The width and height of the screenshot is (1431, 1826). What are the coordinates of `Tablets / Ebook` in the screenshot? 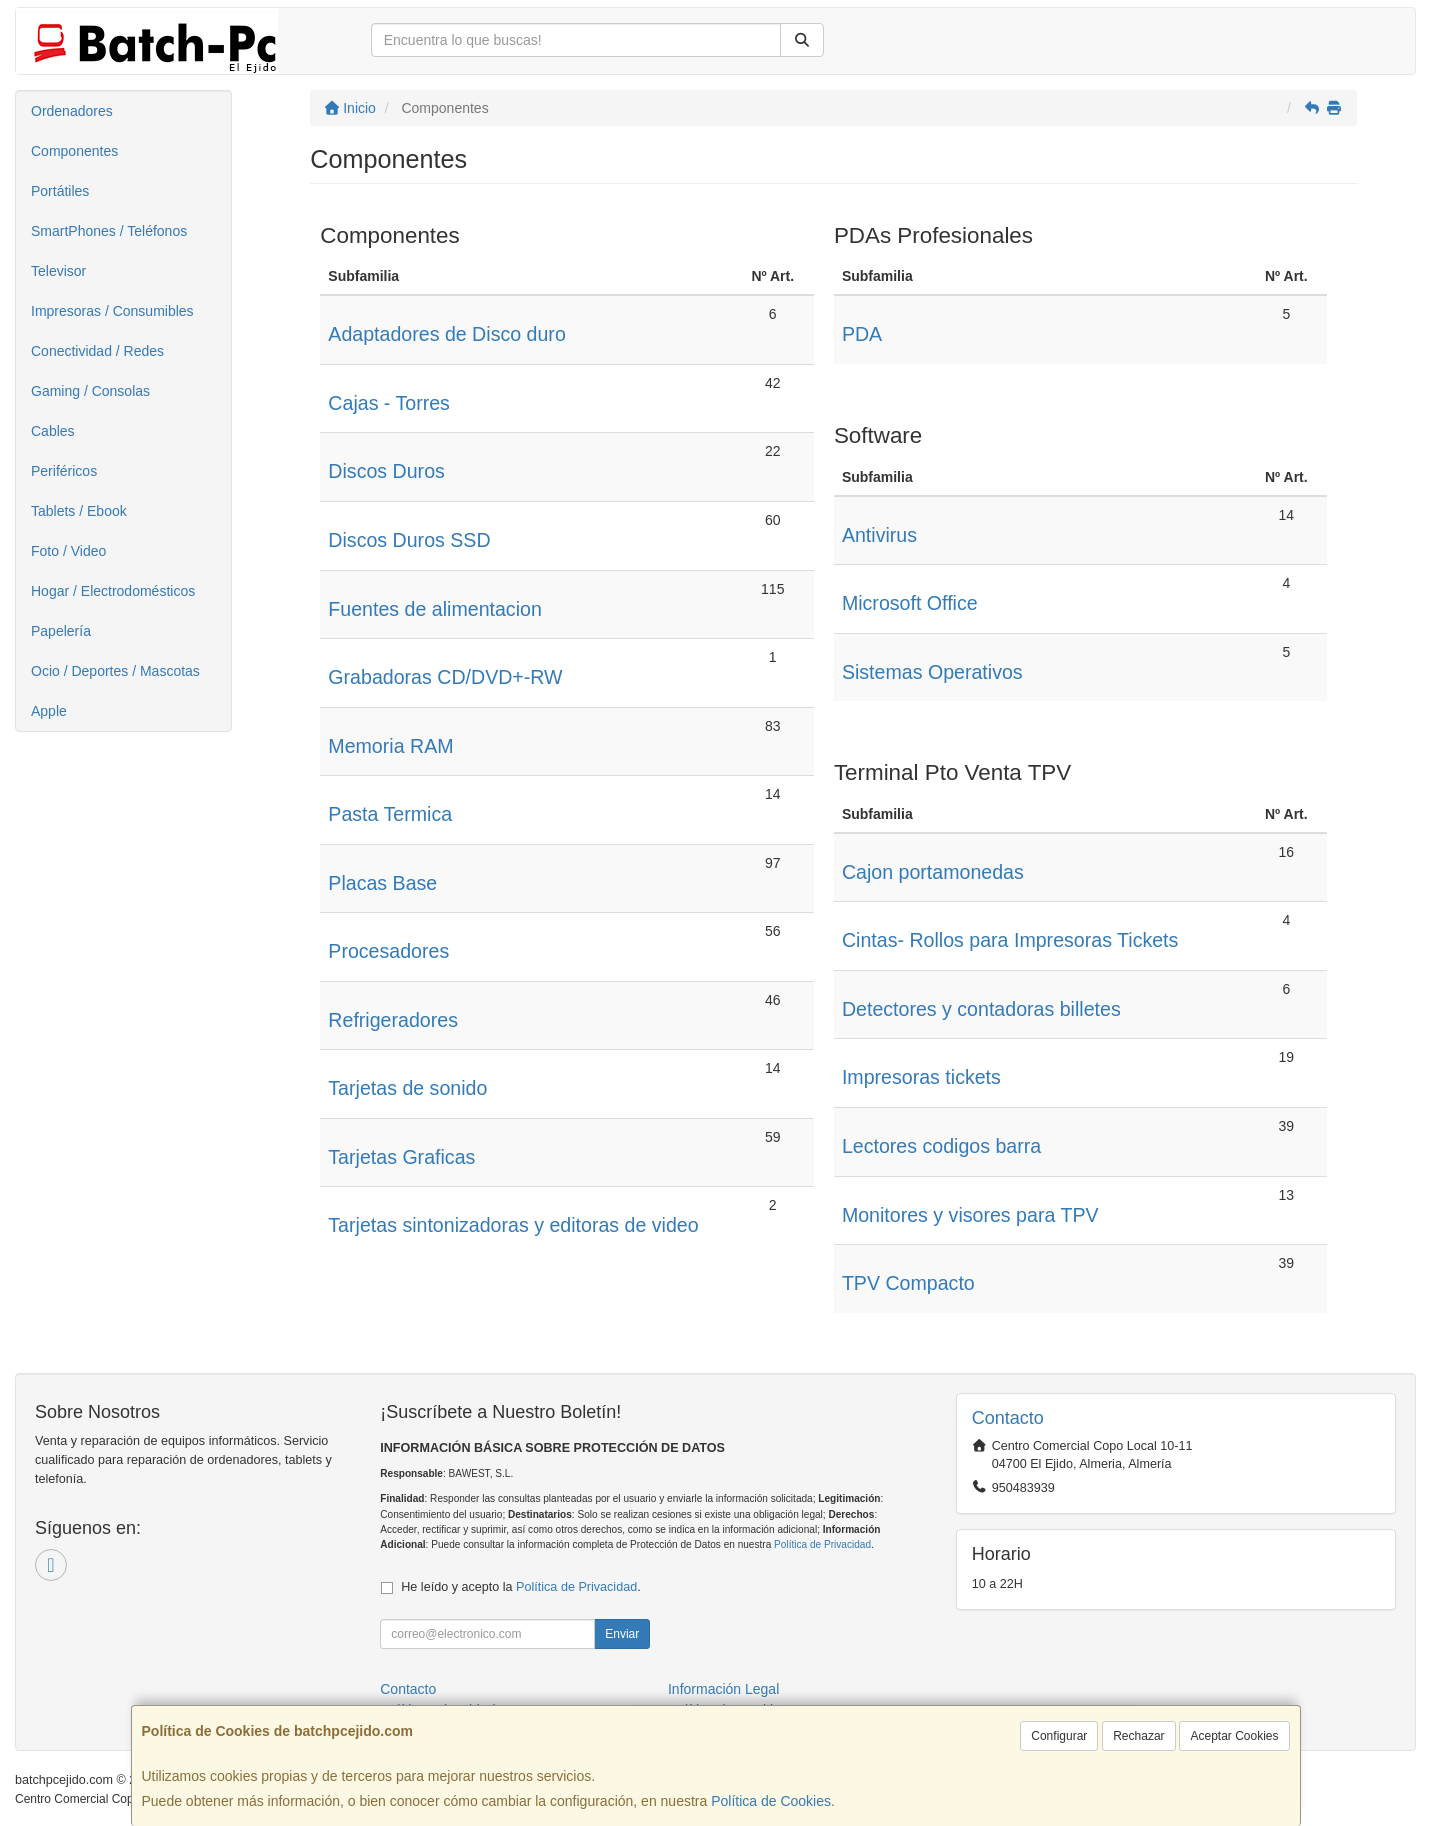 It's located at (79, 511).